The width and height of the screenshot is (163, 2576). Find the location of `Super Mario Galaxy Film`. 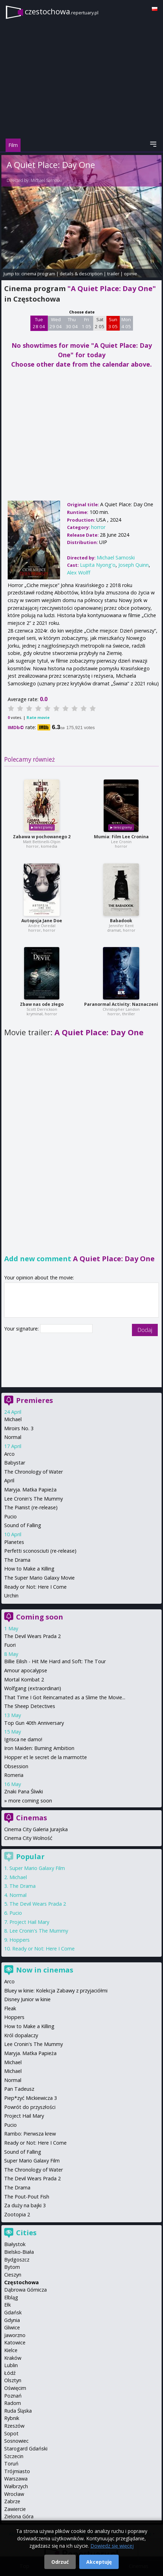

Super Mario Galaxy Film is located at coordinates (37, 1868).